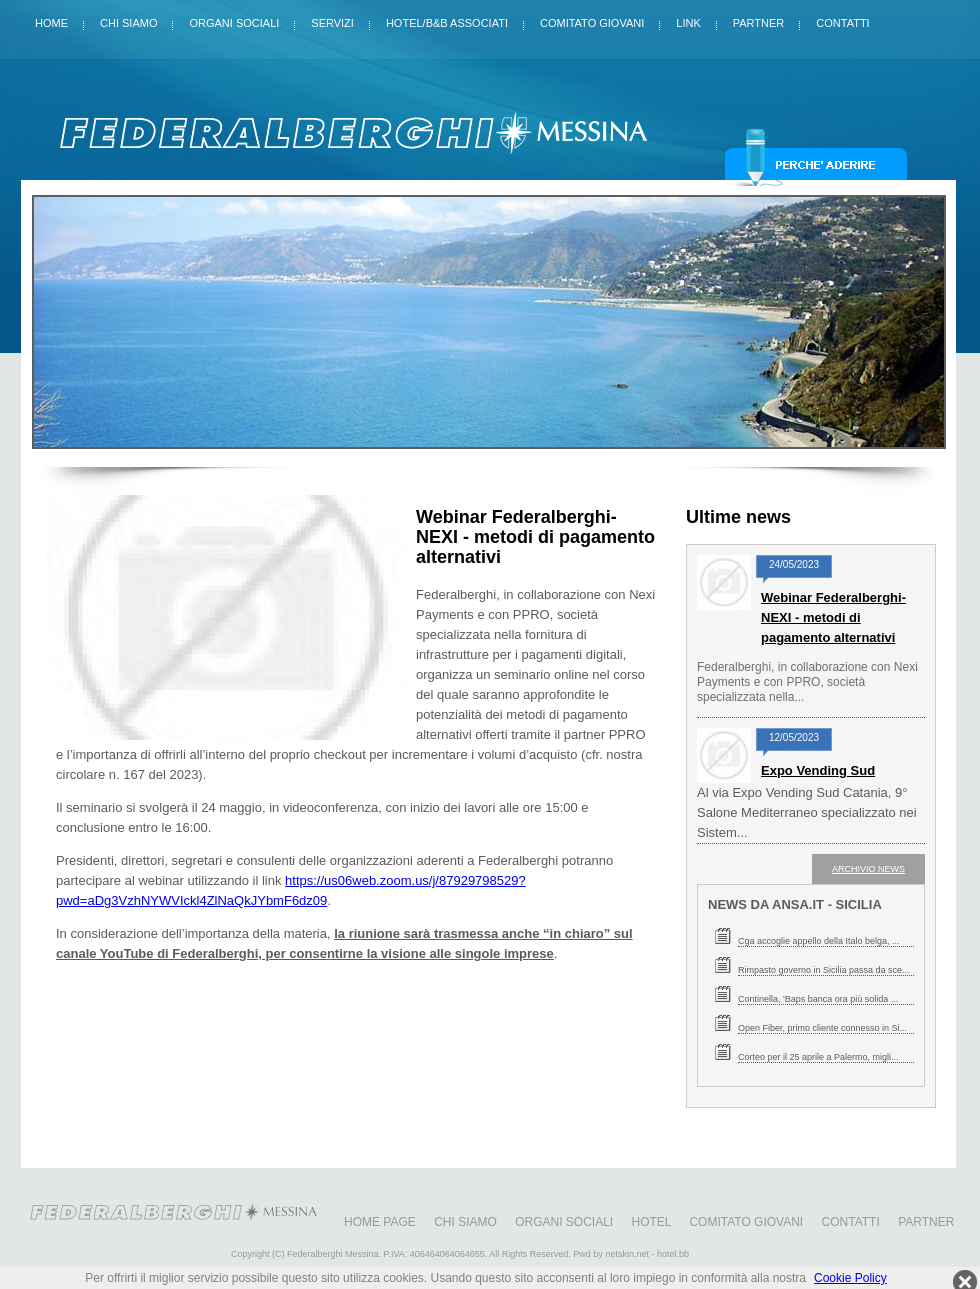 The image size is (980, 1289). I want to click on Servizi, so click(332, 19).